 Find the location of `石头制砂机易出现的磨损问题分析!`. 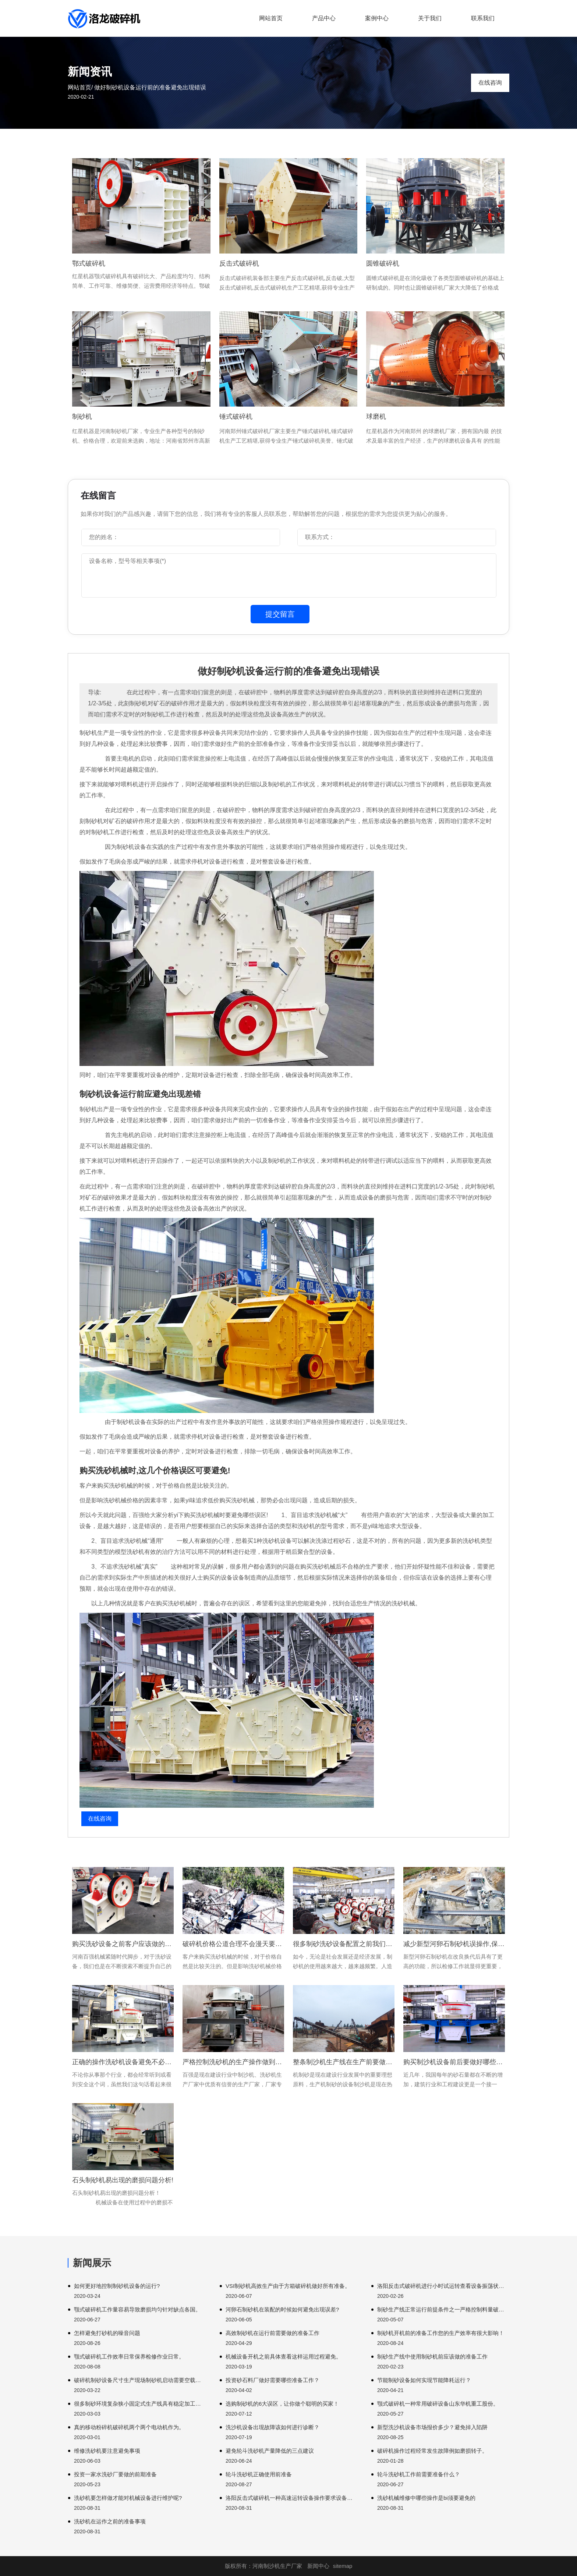

石头制砂机易出现的磨损问题分析! is located at coordinates (122, 2180).